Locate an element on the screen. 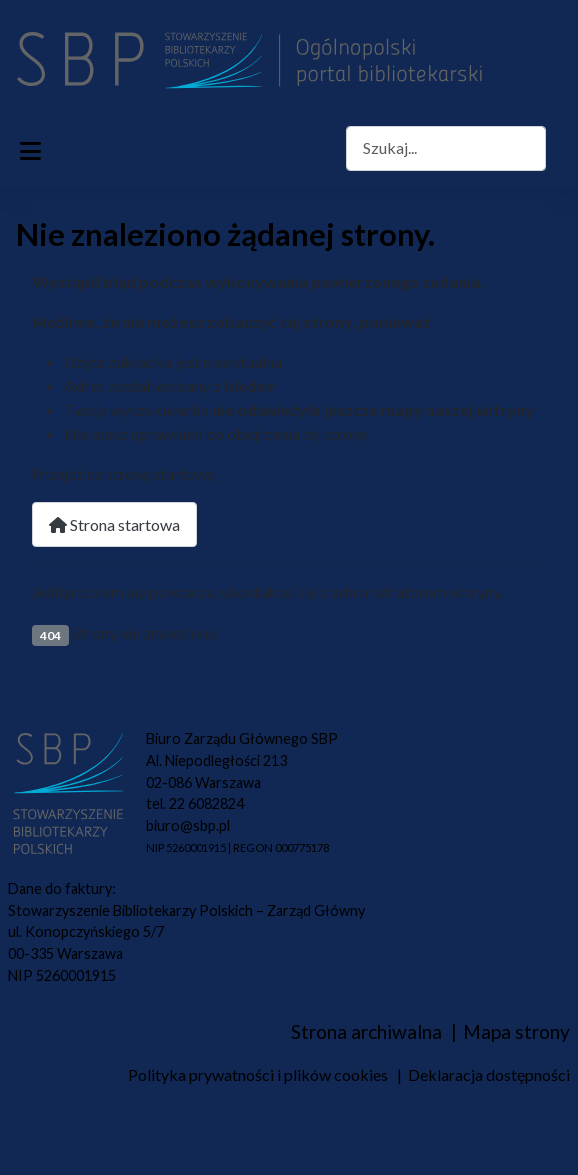 This screenshot has height=1175, width=578. [combobox] is located at coordinates (446, 148).